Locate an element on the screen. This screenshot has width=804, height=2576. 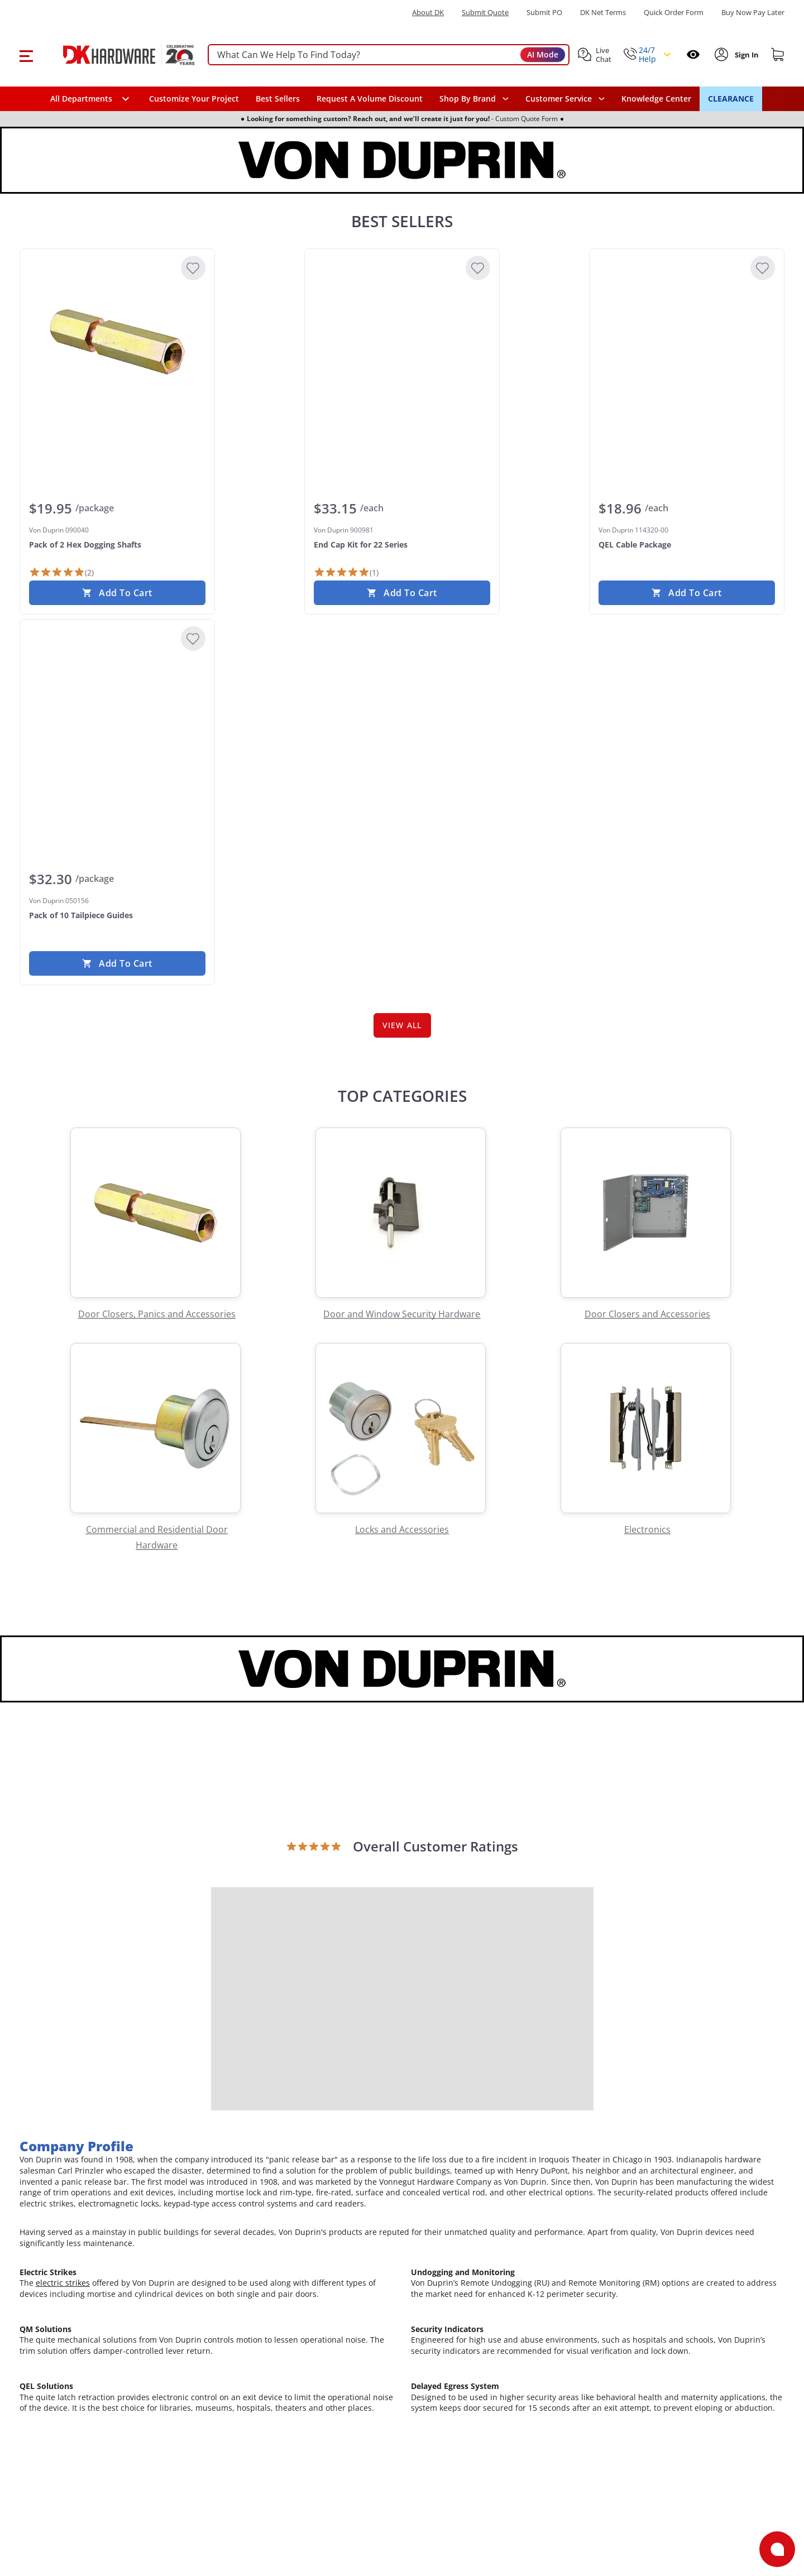
Best Sellers is located at coordinates (278, 98).